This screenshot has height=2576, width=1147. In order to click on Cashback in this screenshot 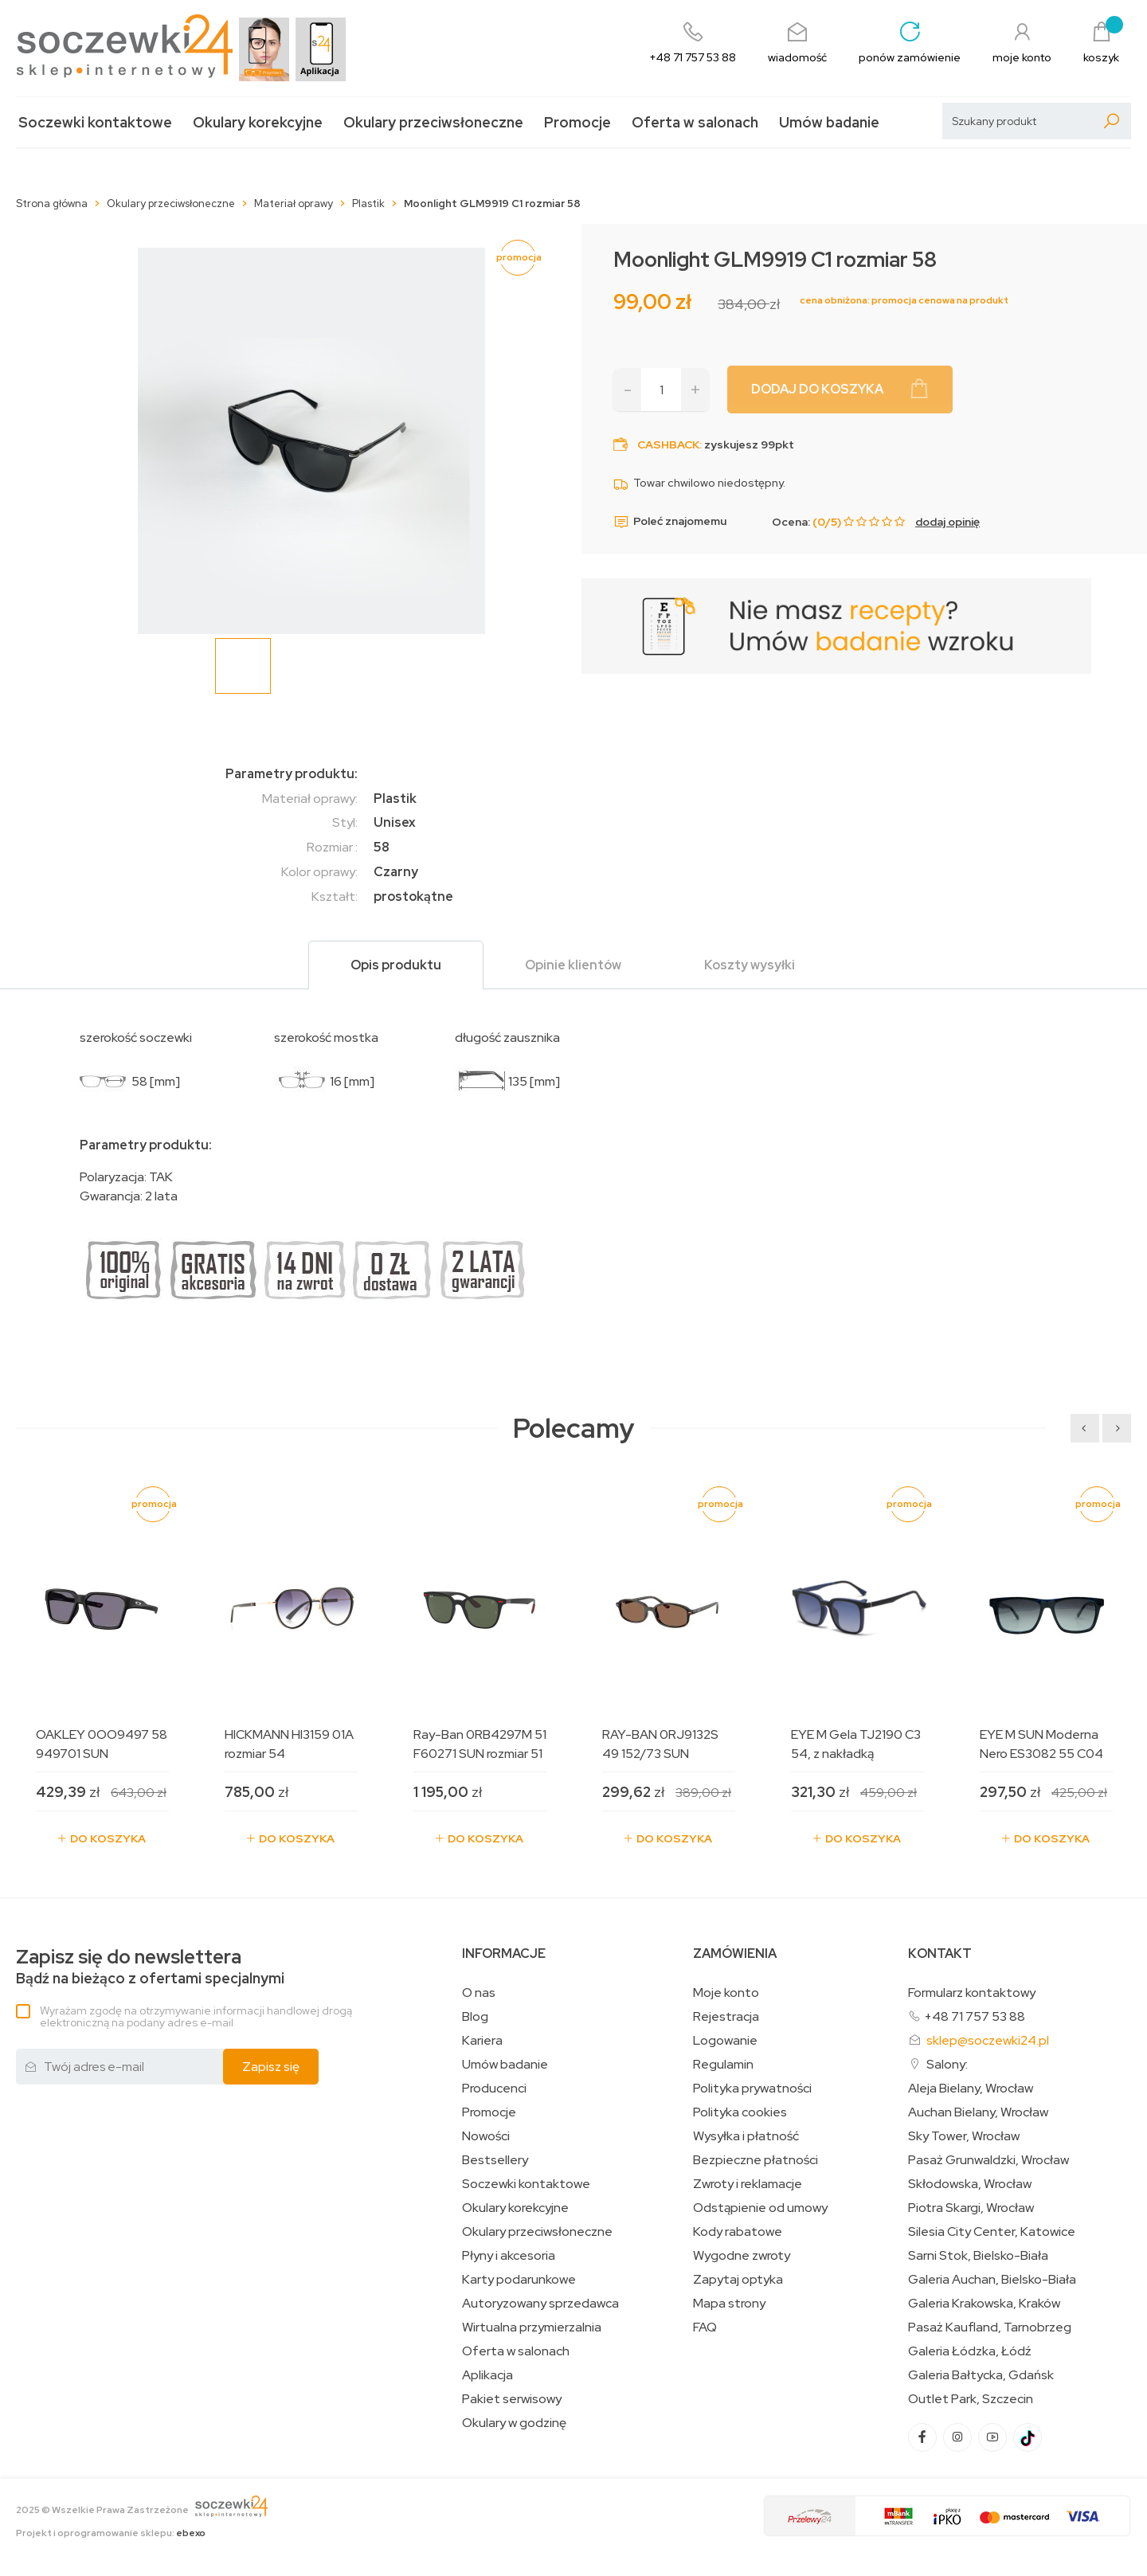, I will do `click(668, 444)`.